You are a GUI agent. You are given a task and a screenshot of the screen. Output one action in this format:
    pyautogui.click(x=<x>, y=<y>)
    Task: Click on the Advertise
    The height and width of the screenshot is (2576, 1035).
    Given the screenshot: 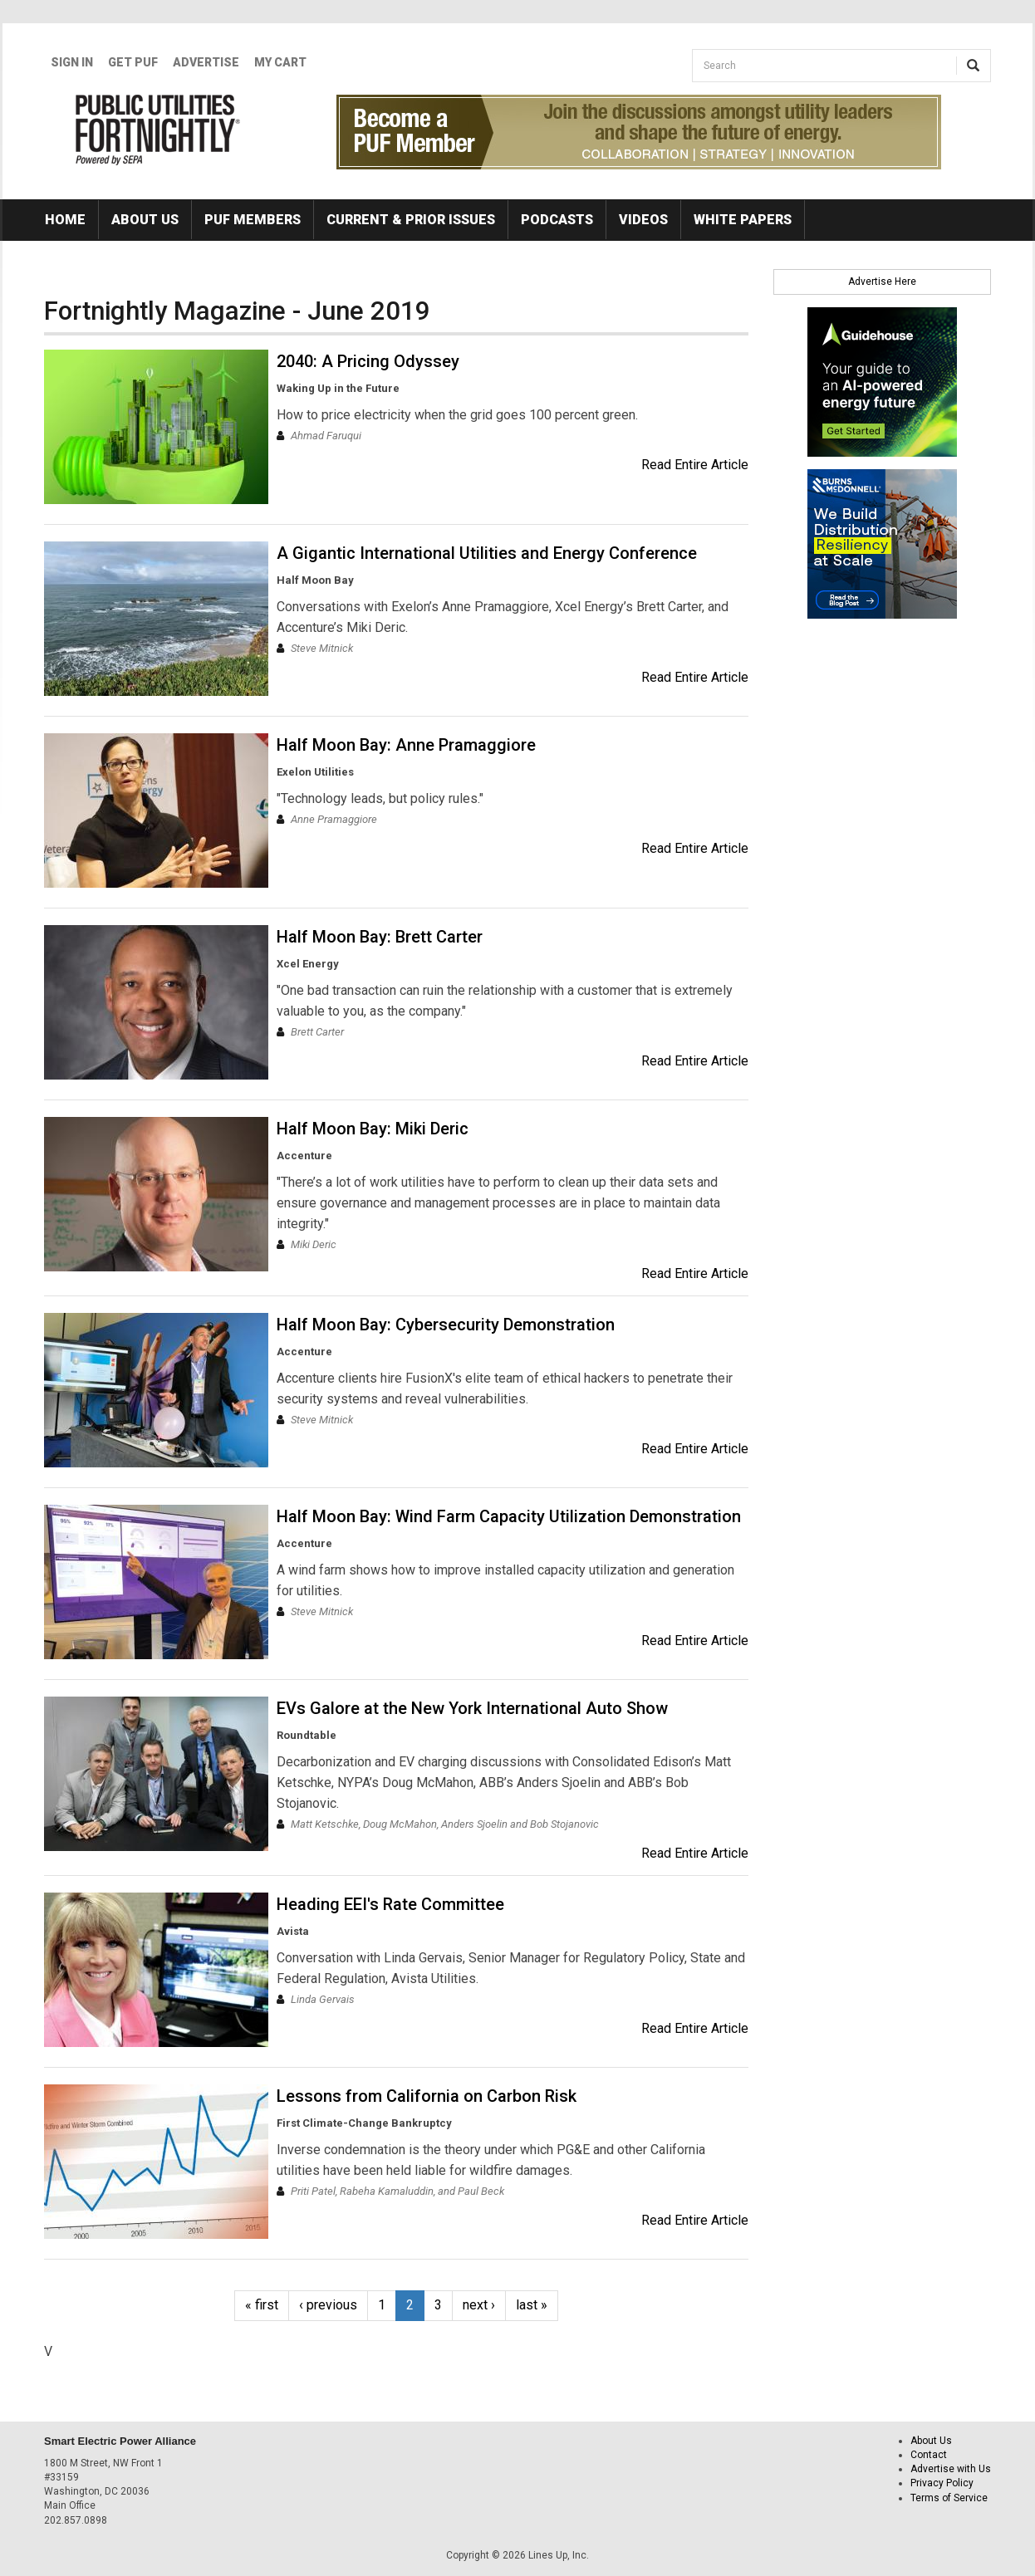 What is the action you would take?
    pyautogui.click(x=206, y=62)
    